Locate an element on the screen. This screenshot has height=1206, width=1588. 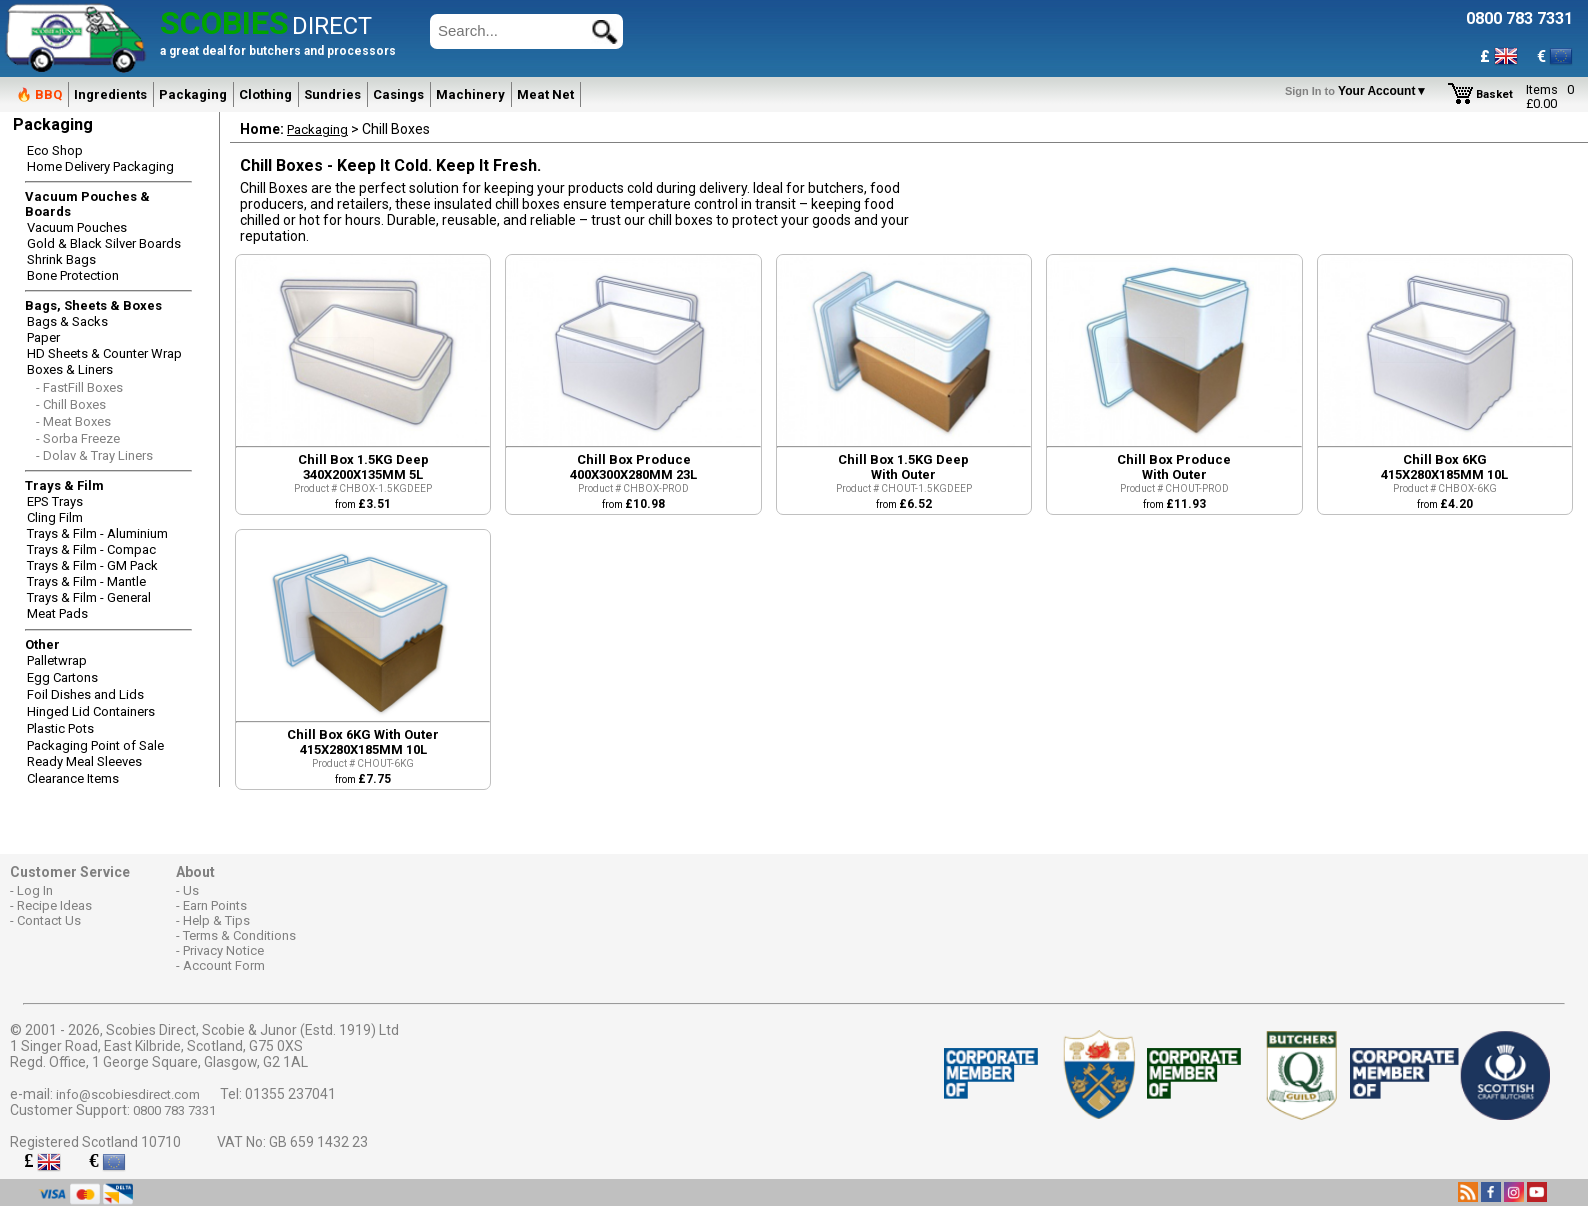
Trays & Film - General is located at coordinates (89, 597).